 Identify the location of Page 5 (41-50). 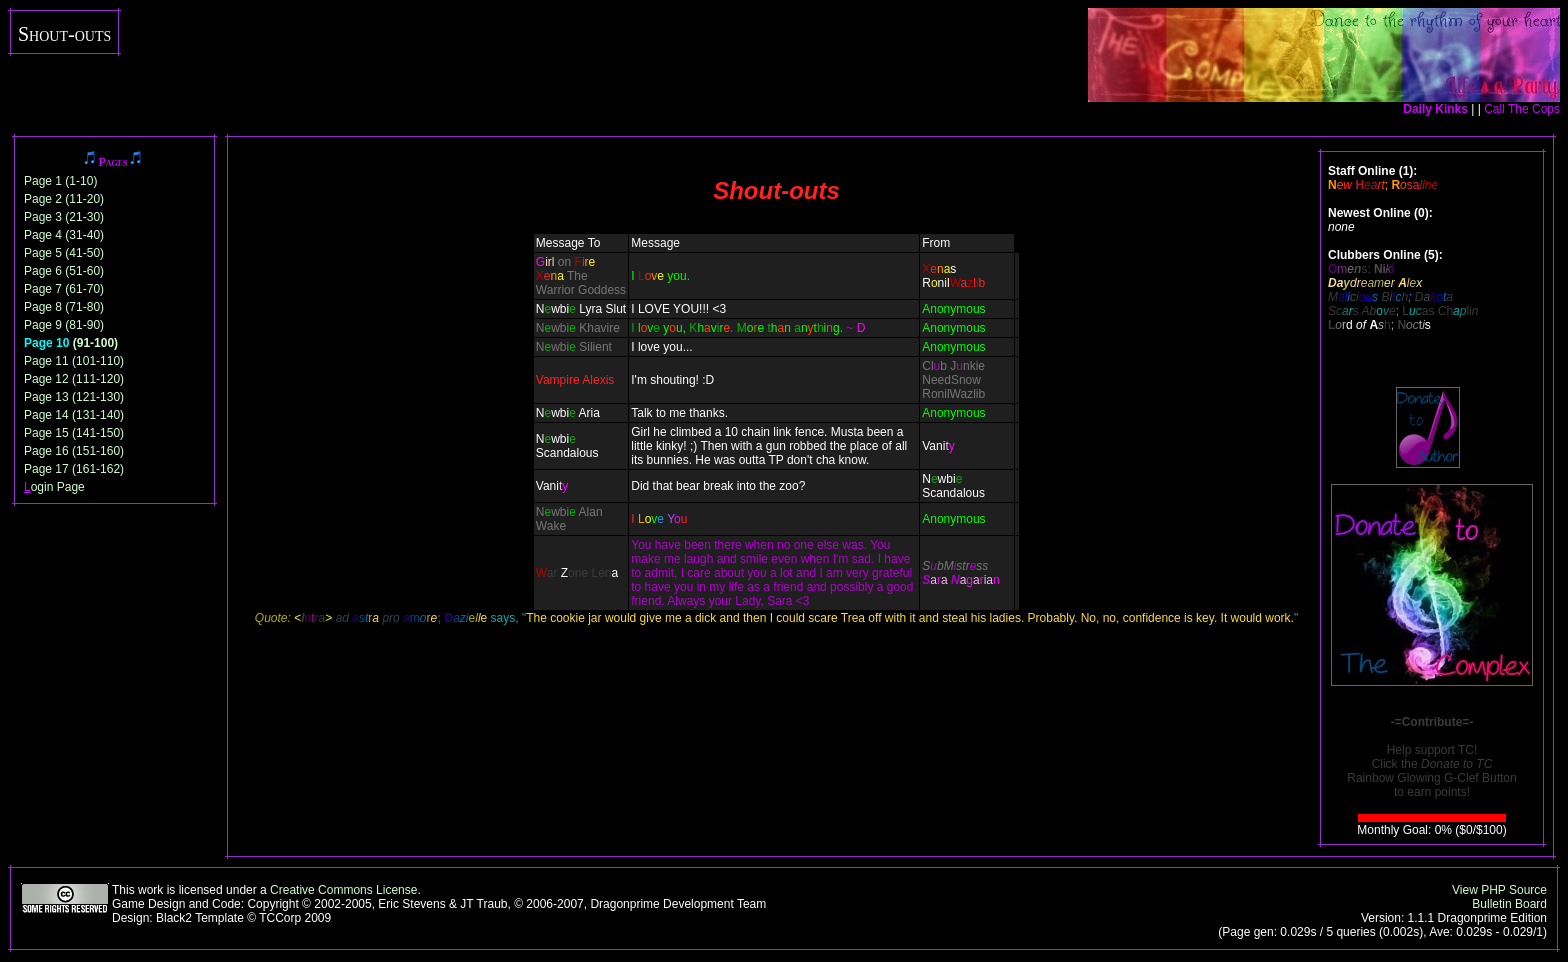
(64, 253).